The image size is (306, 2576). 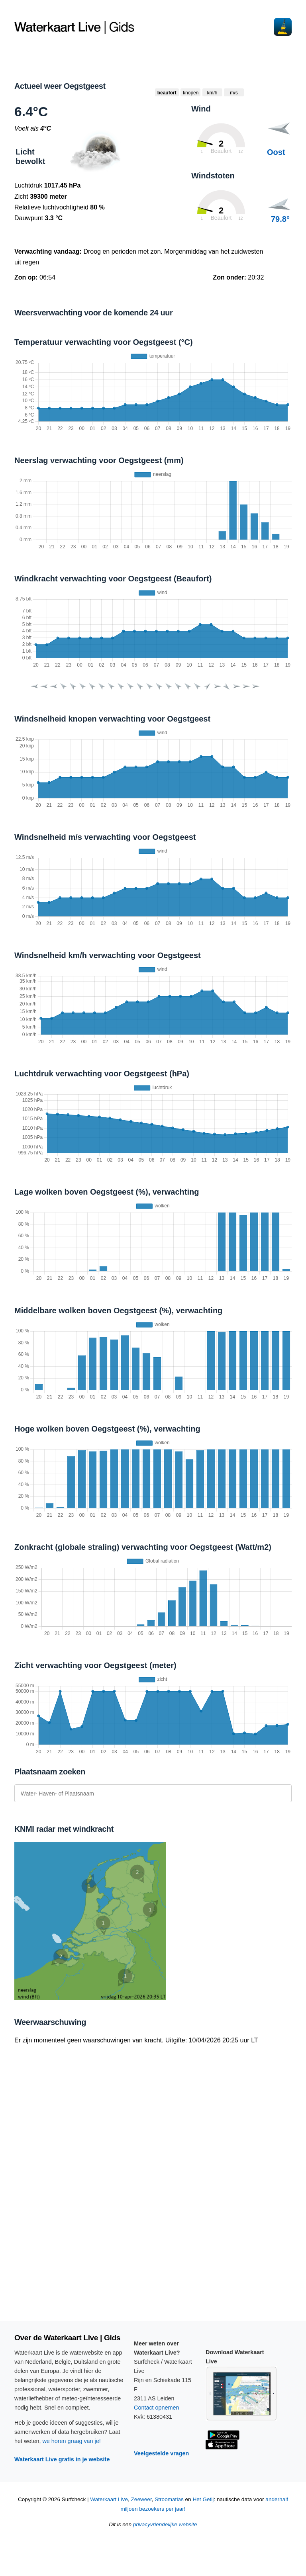 I want to click on privacyvriendelijke website, so click(x=165, y=2524).